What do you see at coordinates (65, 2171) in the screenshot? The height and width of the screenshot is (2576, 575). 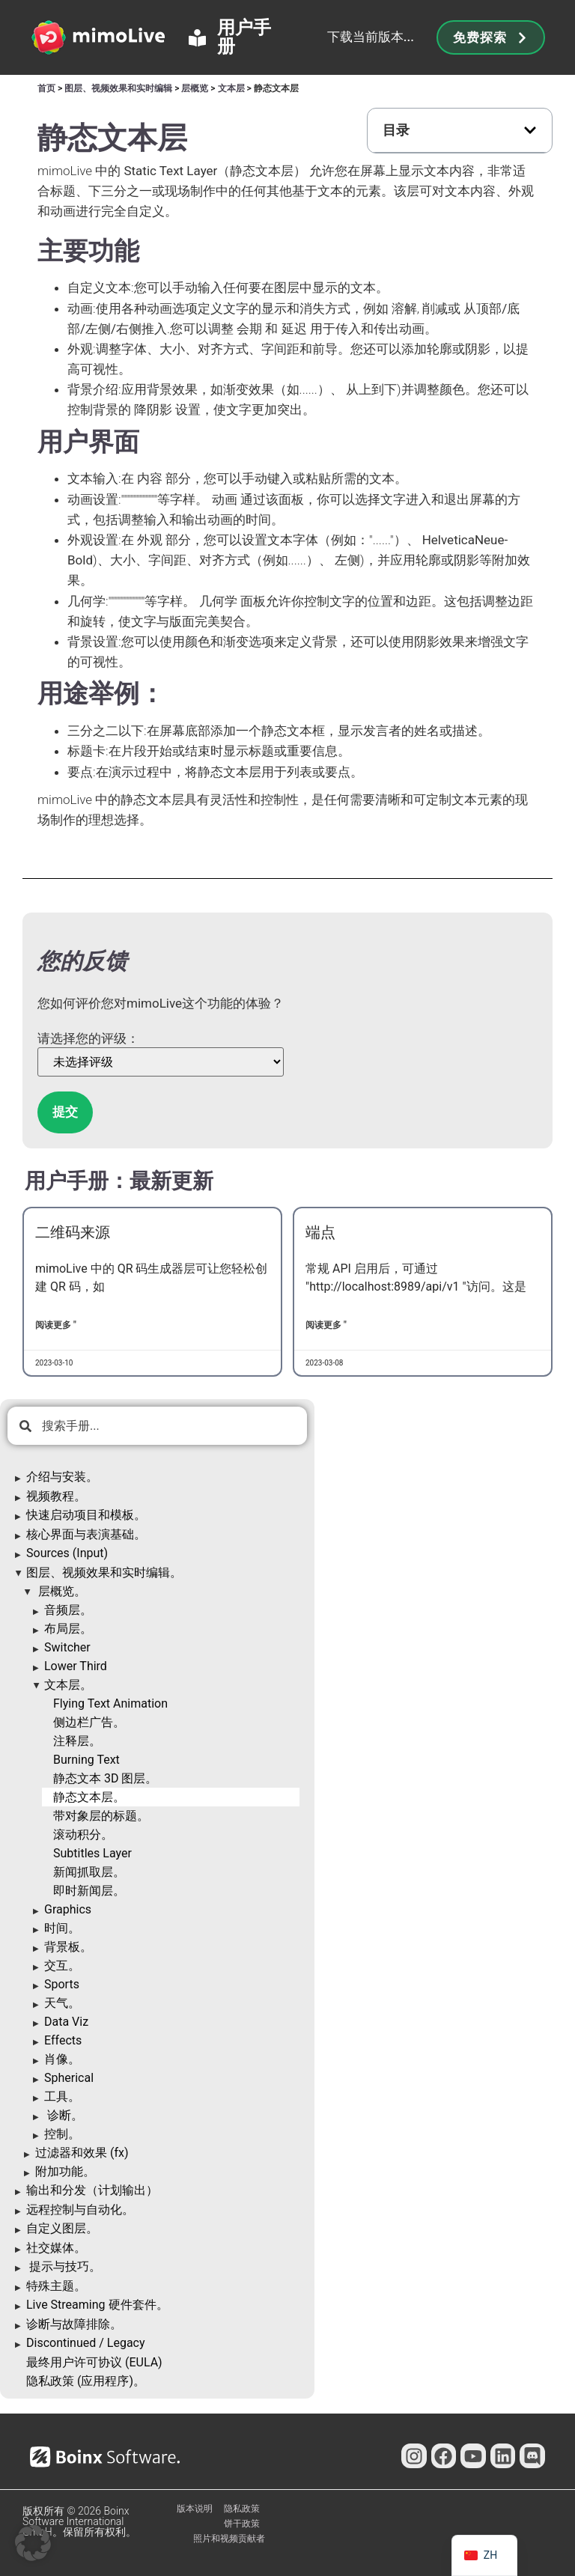 I see `附加功能。` at bounding box center [65, 2171].